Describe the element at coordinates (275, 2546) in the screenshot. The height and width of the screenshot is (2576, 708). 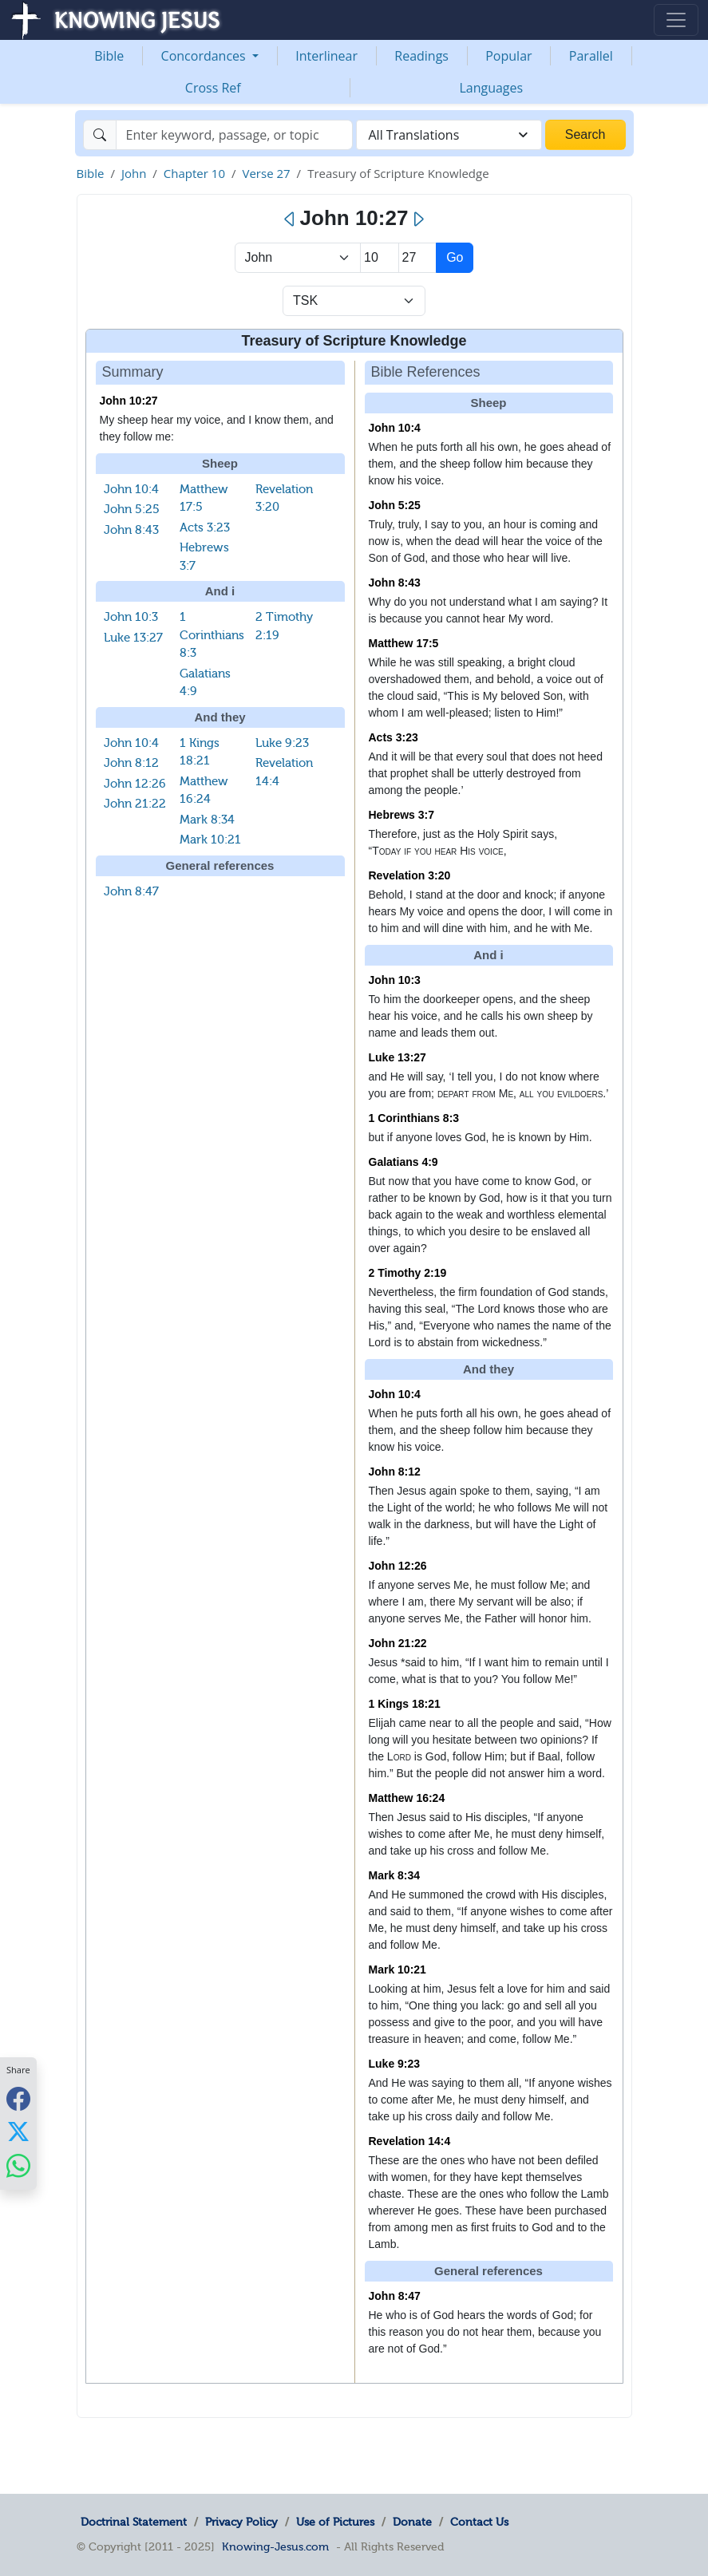
I see `Knowing-Jesus.com` at that location.